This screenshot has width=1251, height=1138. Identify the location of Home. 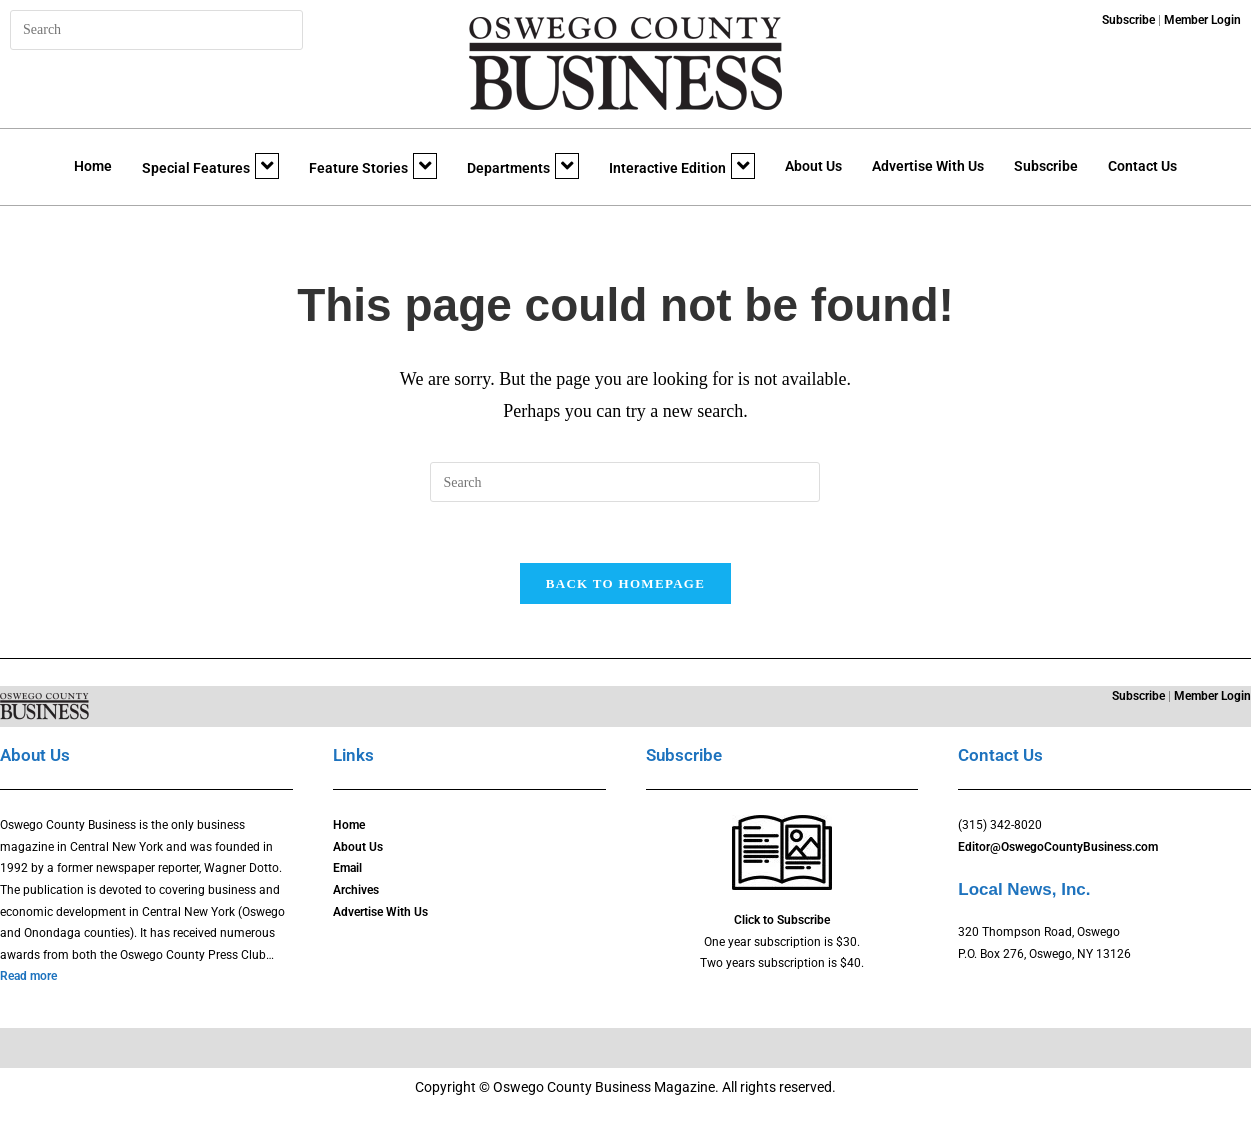
(93, 166).